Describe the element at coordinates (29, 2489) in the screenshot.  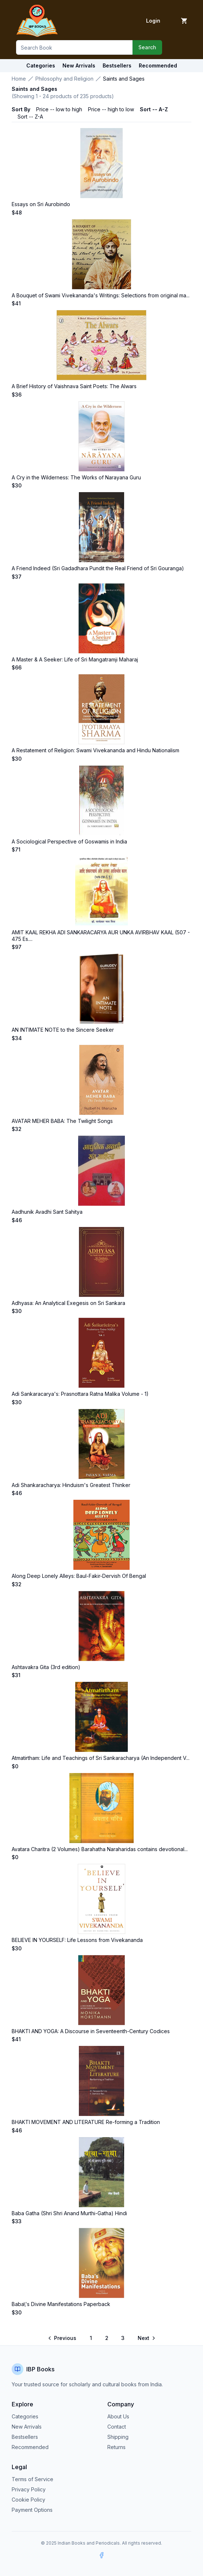
I see `Privacy Policy` at that location.